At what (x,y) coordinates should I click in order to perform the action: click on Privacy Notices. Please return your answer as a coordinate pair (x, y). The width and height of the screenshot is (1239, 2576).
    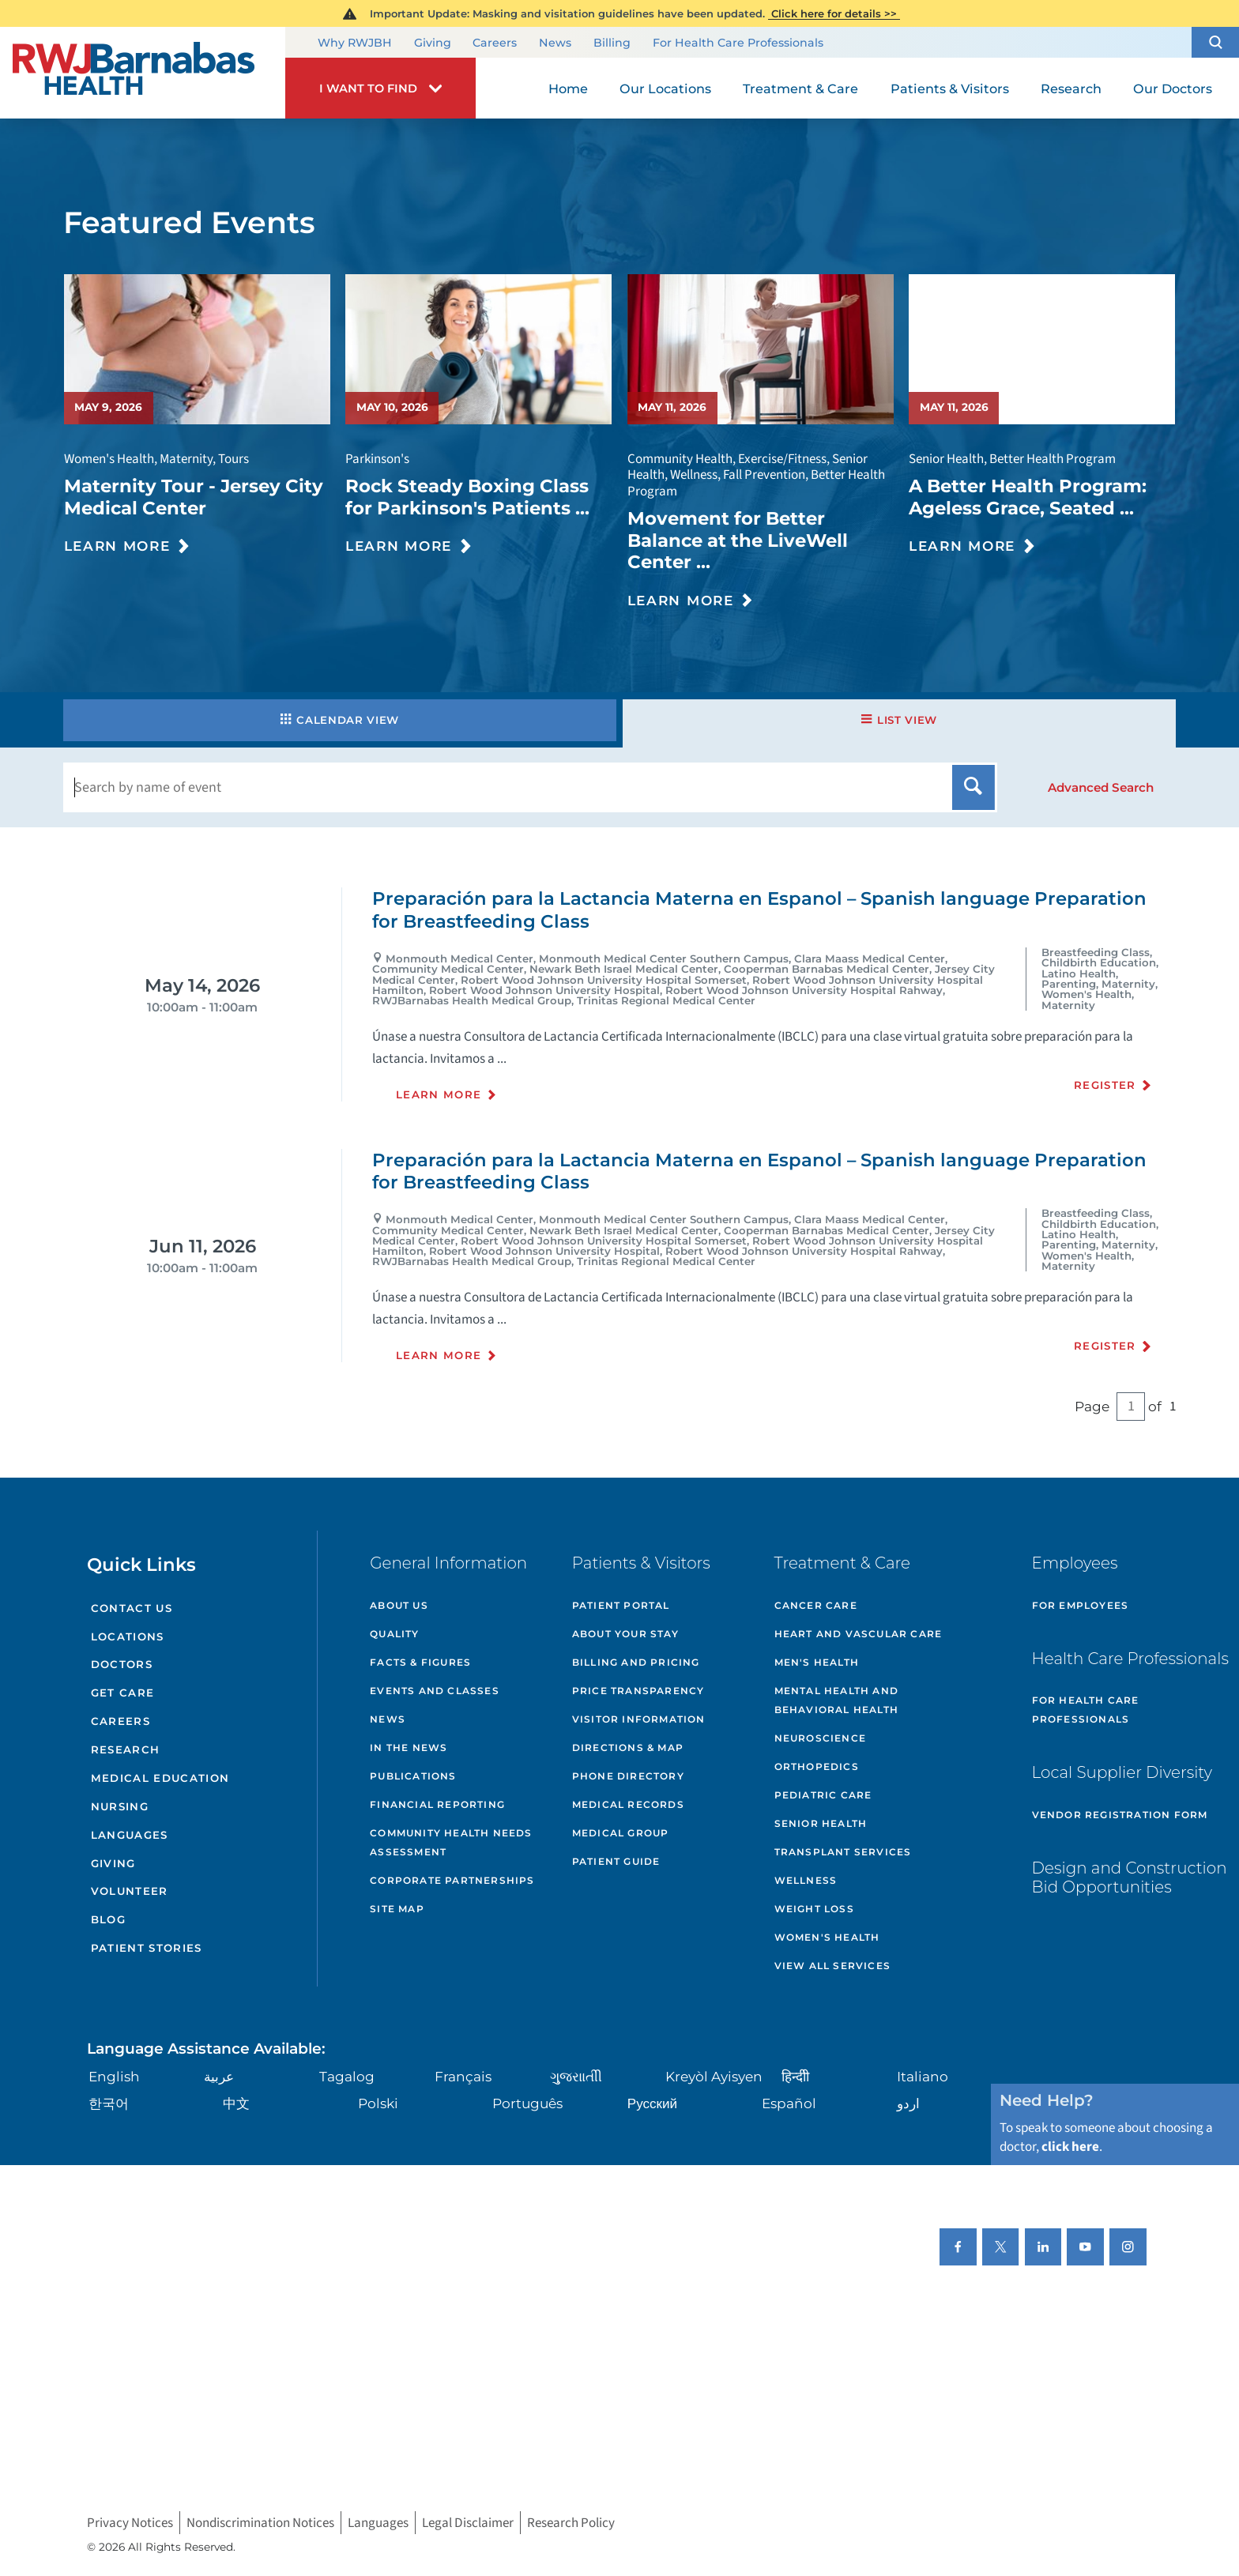
    Looking at the image, I should click on (130, 2523).